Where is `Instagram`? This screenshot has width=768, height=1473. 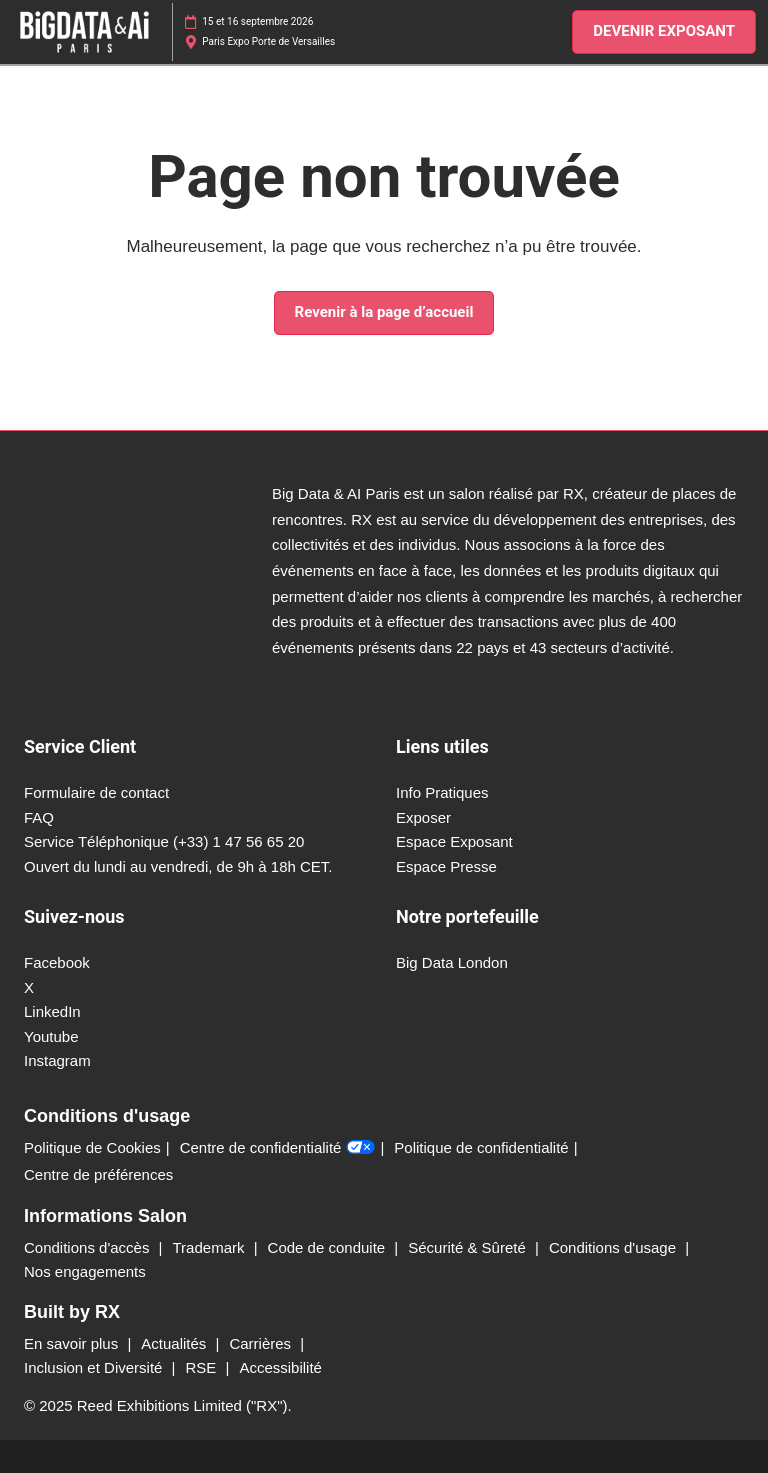 Instagram is located at coordinates (57, 1060).